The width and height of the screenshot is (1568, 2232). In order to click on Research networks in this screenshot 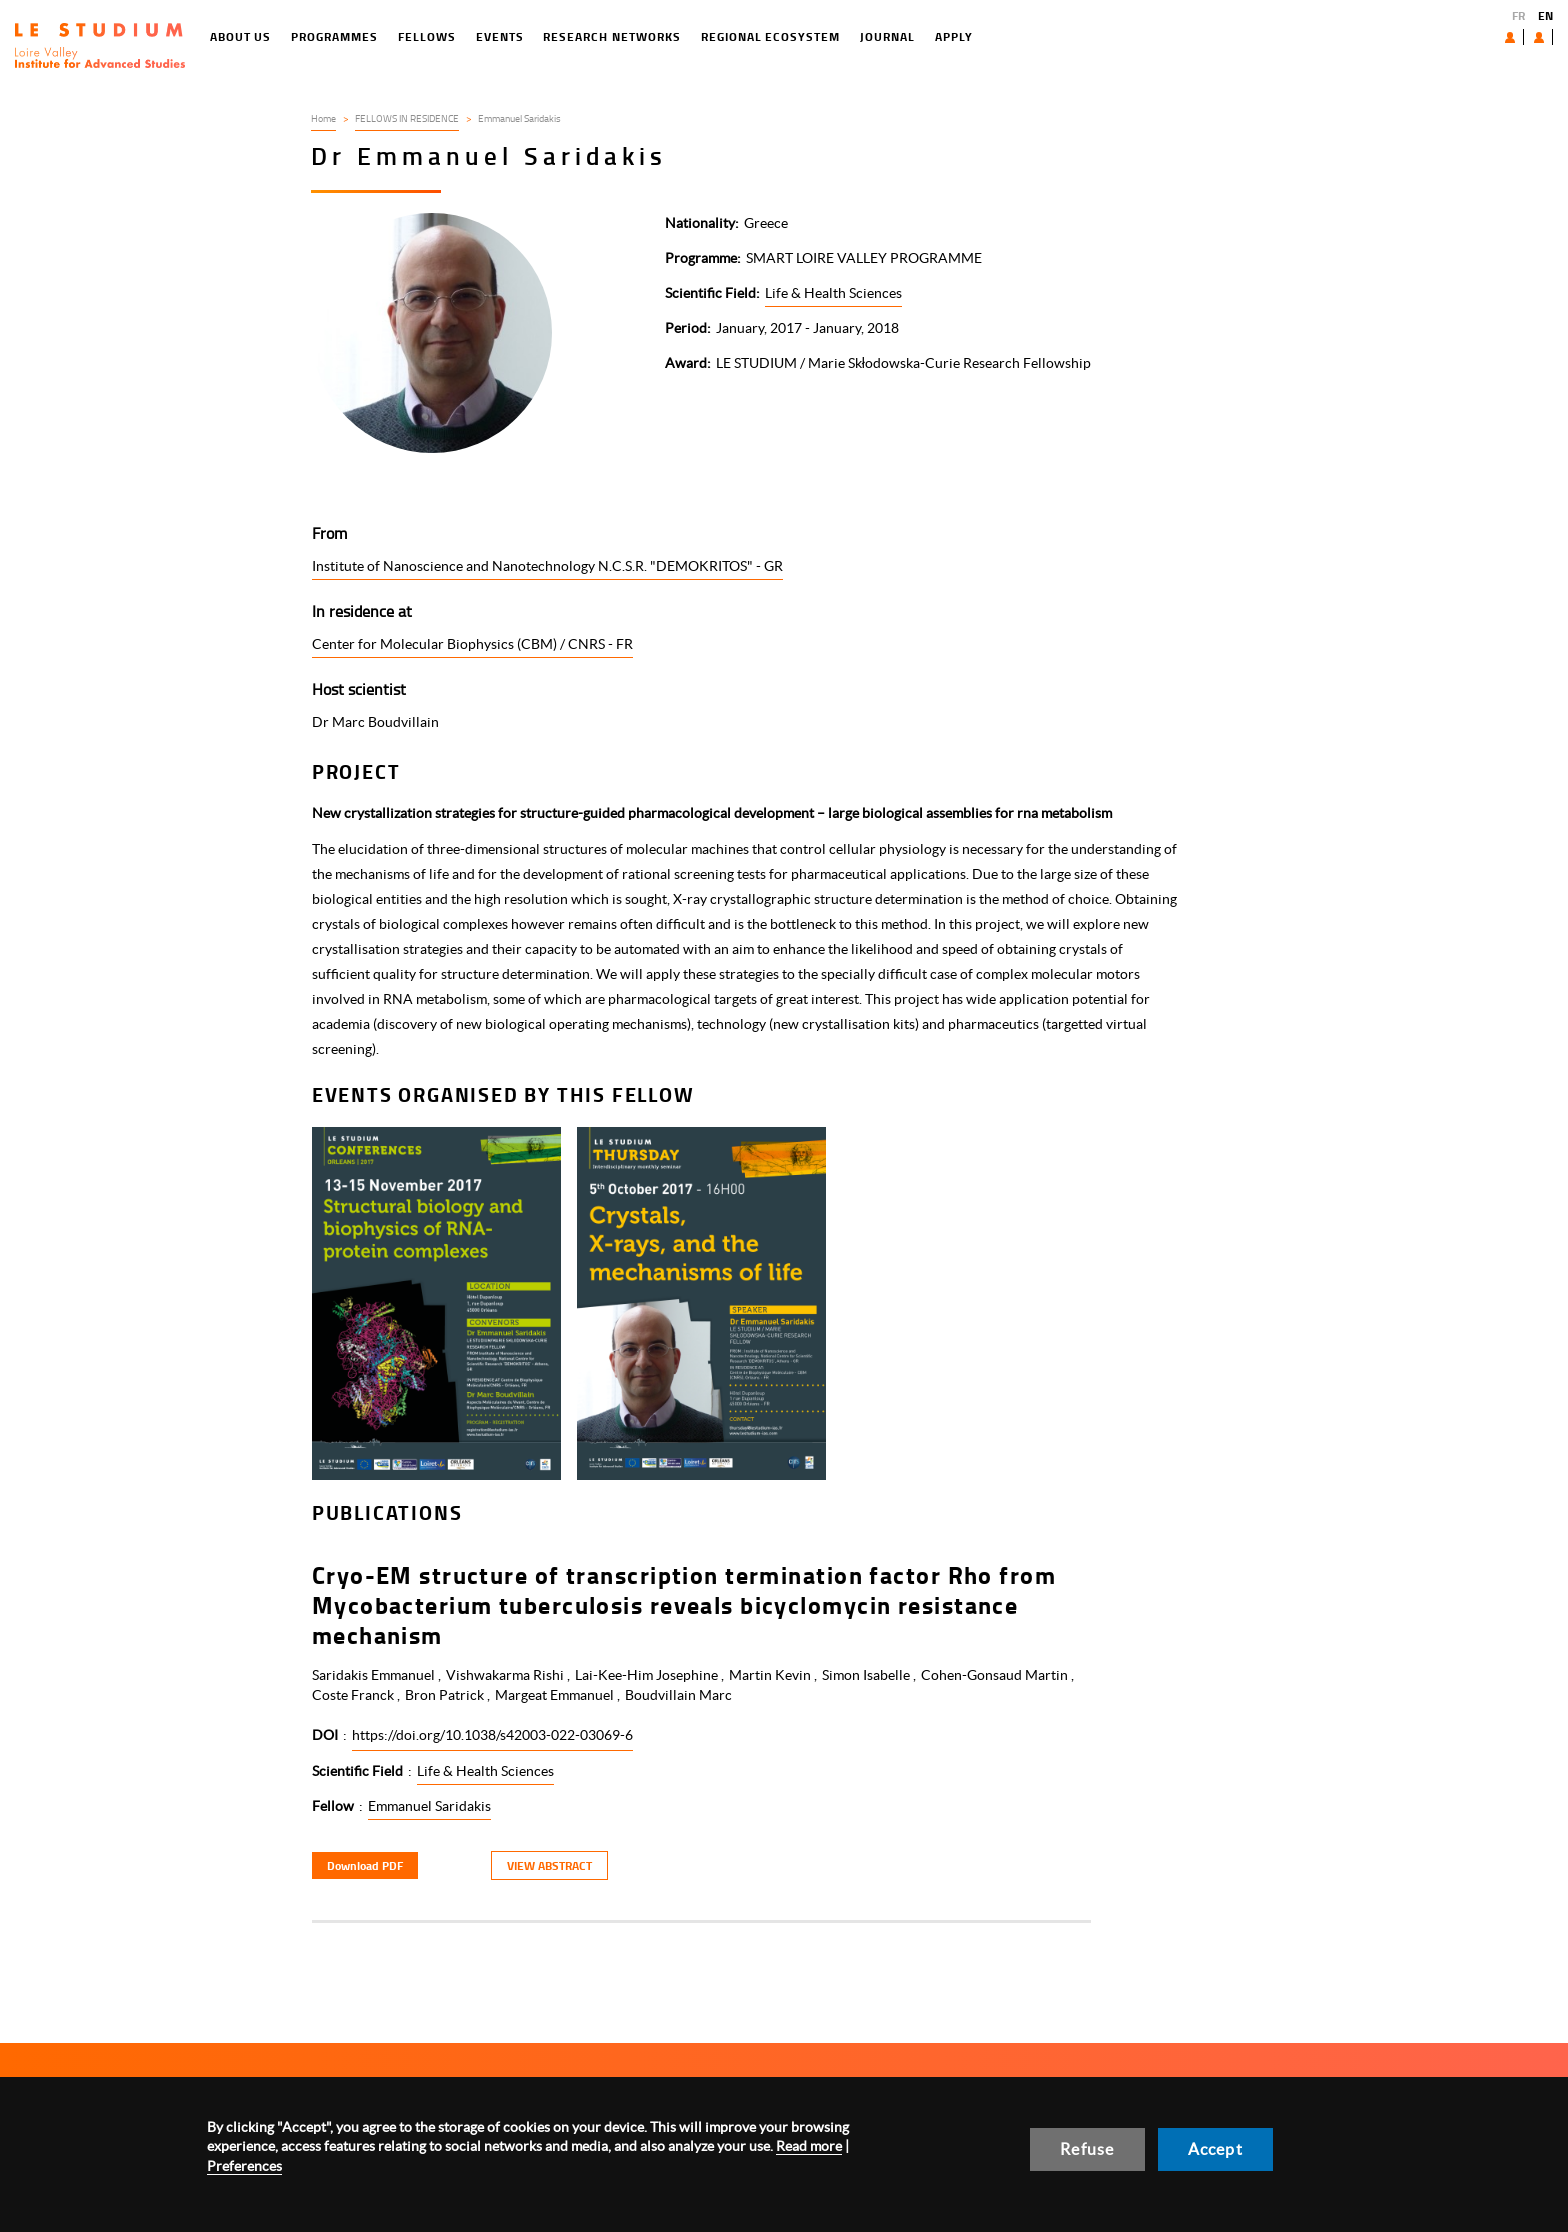, I will do `click(530, 36)`.